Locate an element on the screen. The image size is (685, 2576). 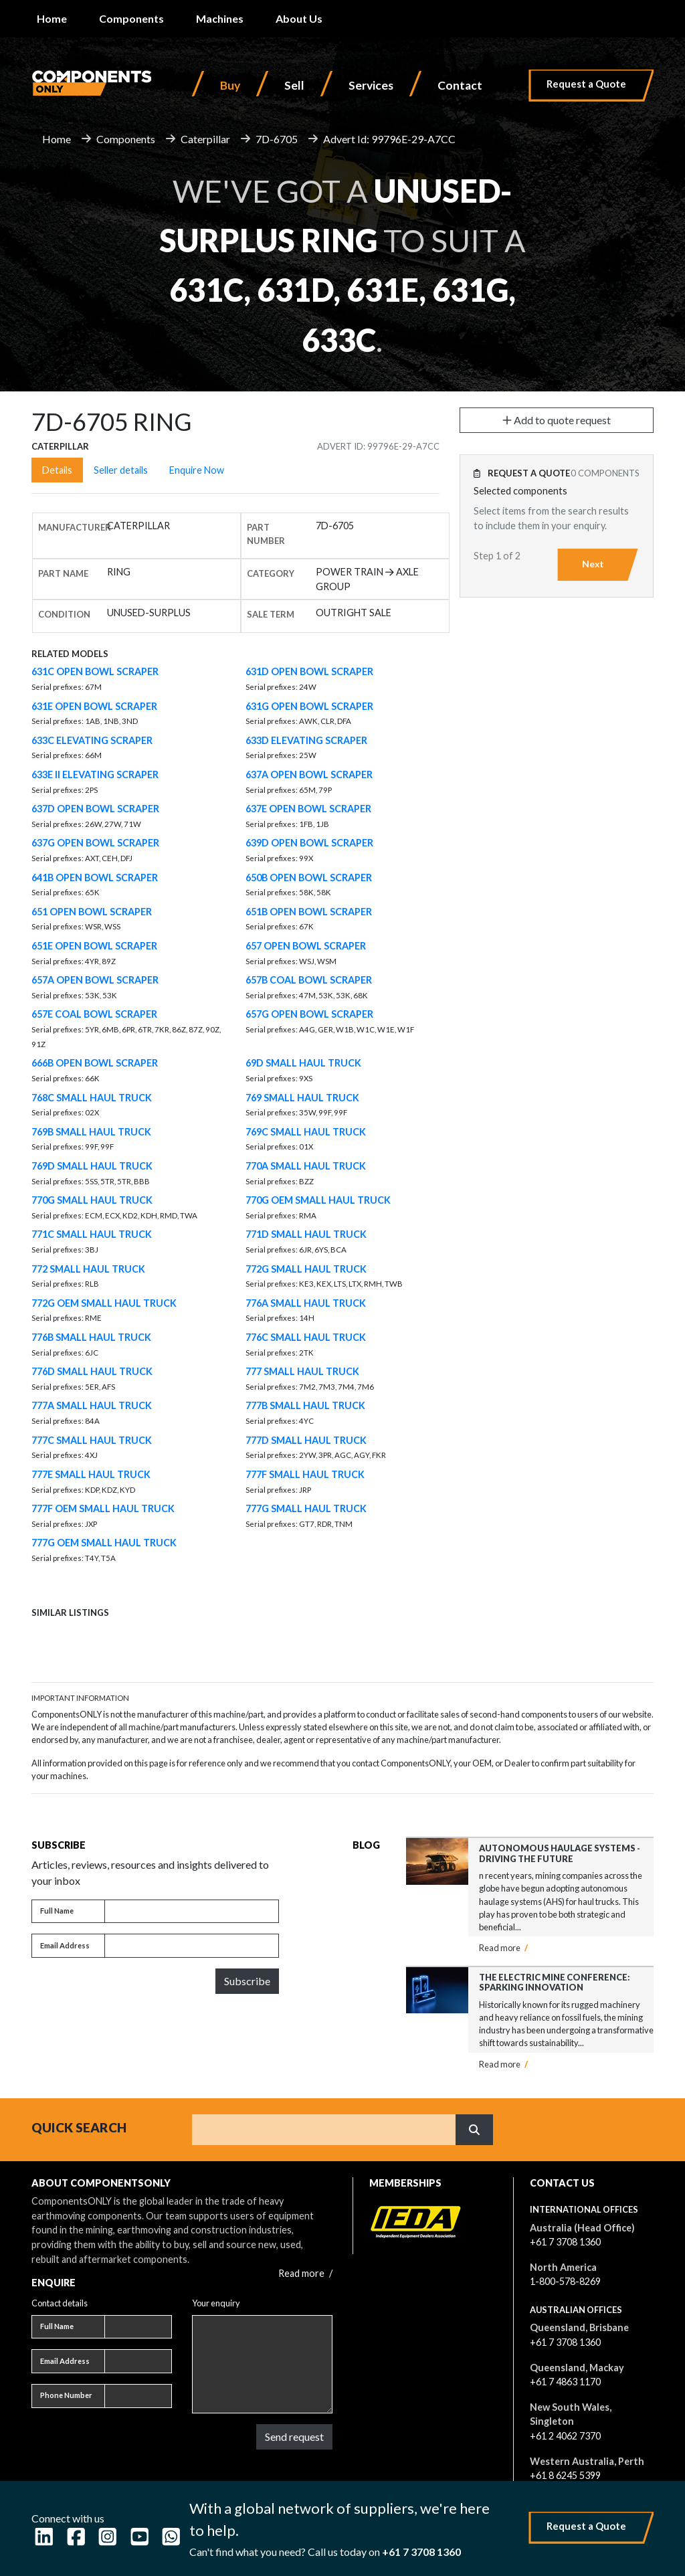
Part number is located at coordinates (266, 533).